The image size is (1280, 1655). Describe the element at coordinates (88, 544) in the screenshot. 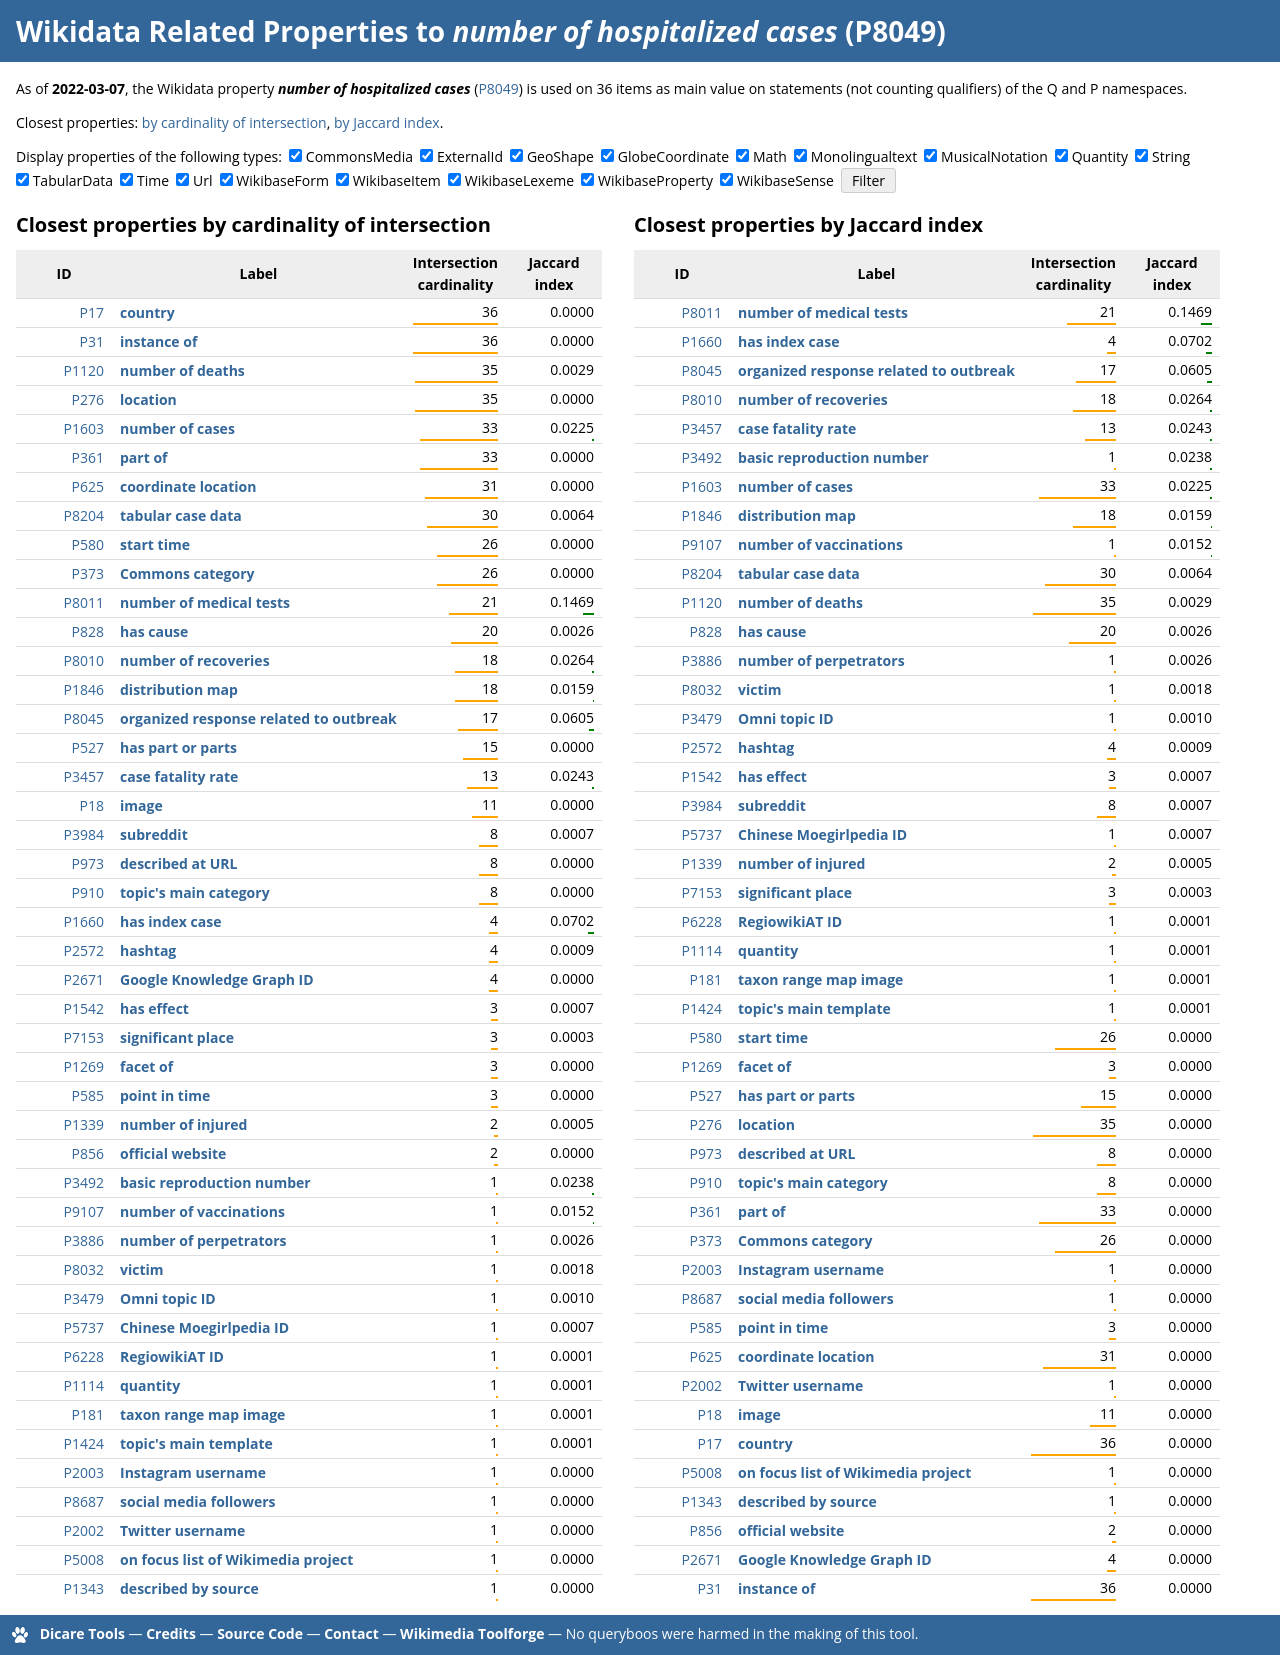

I see `P580` at that location.